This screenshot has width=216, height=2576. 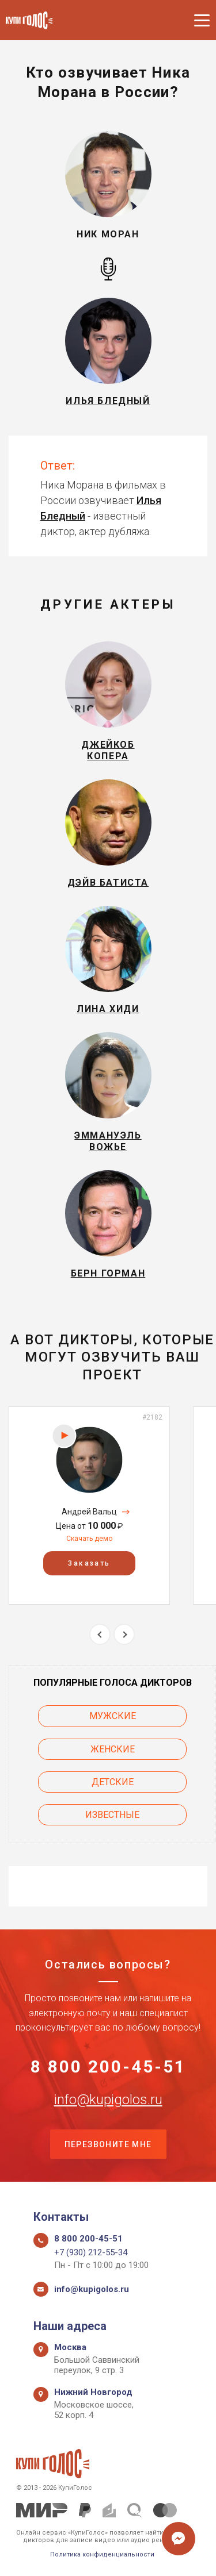 What do you see at coordinates (108, 2066) in the screenshot?
I see `8 800 200-45-51` at bounding box center [108, 2066].